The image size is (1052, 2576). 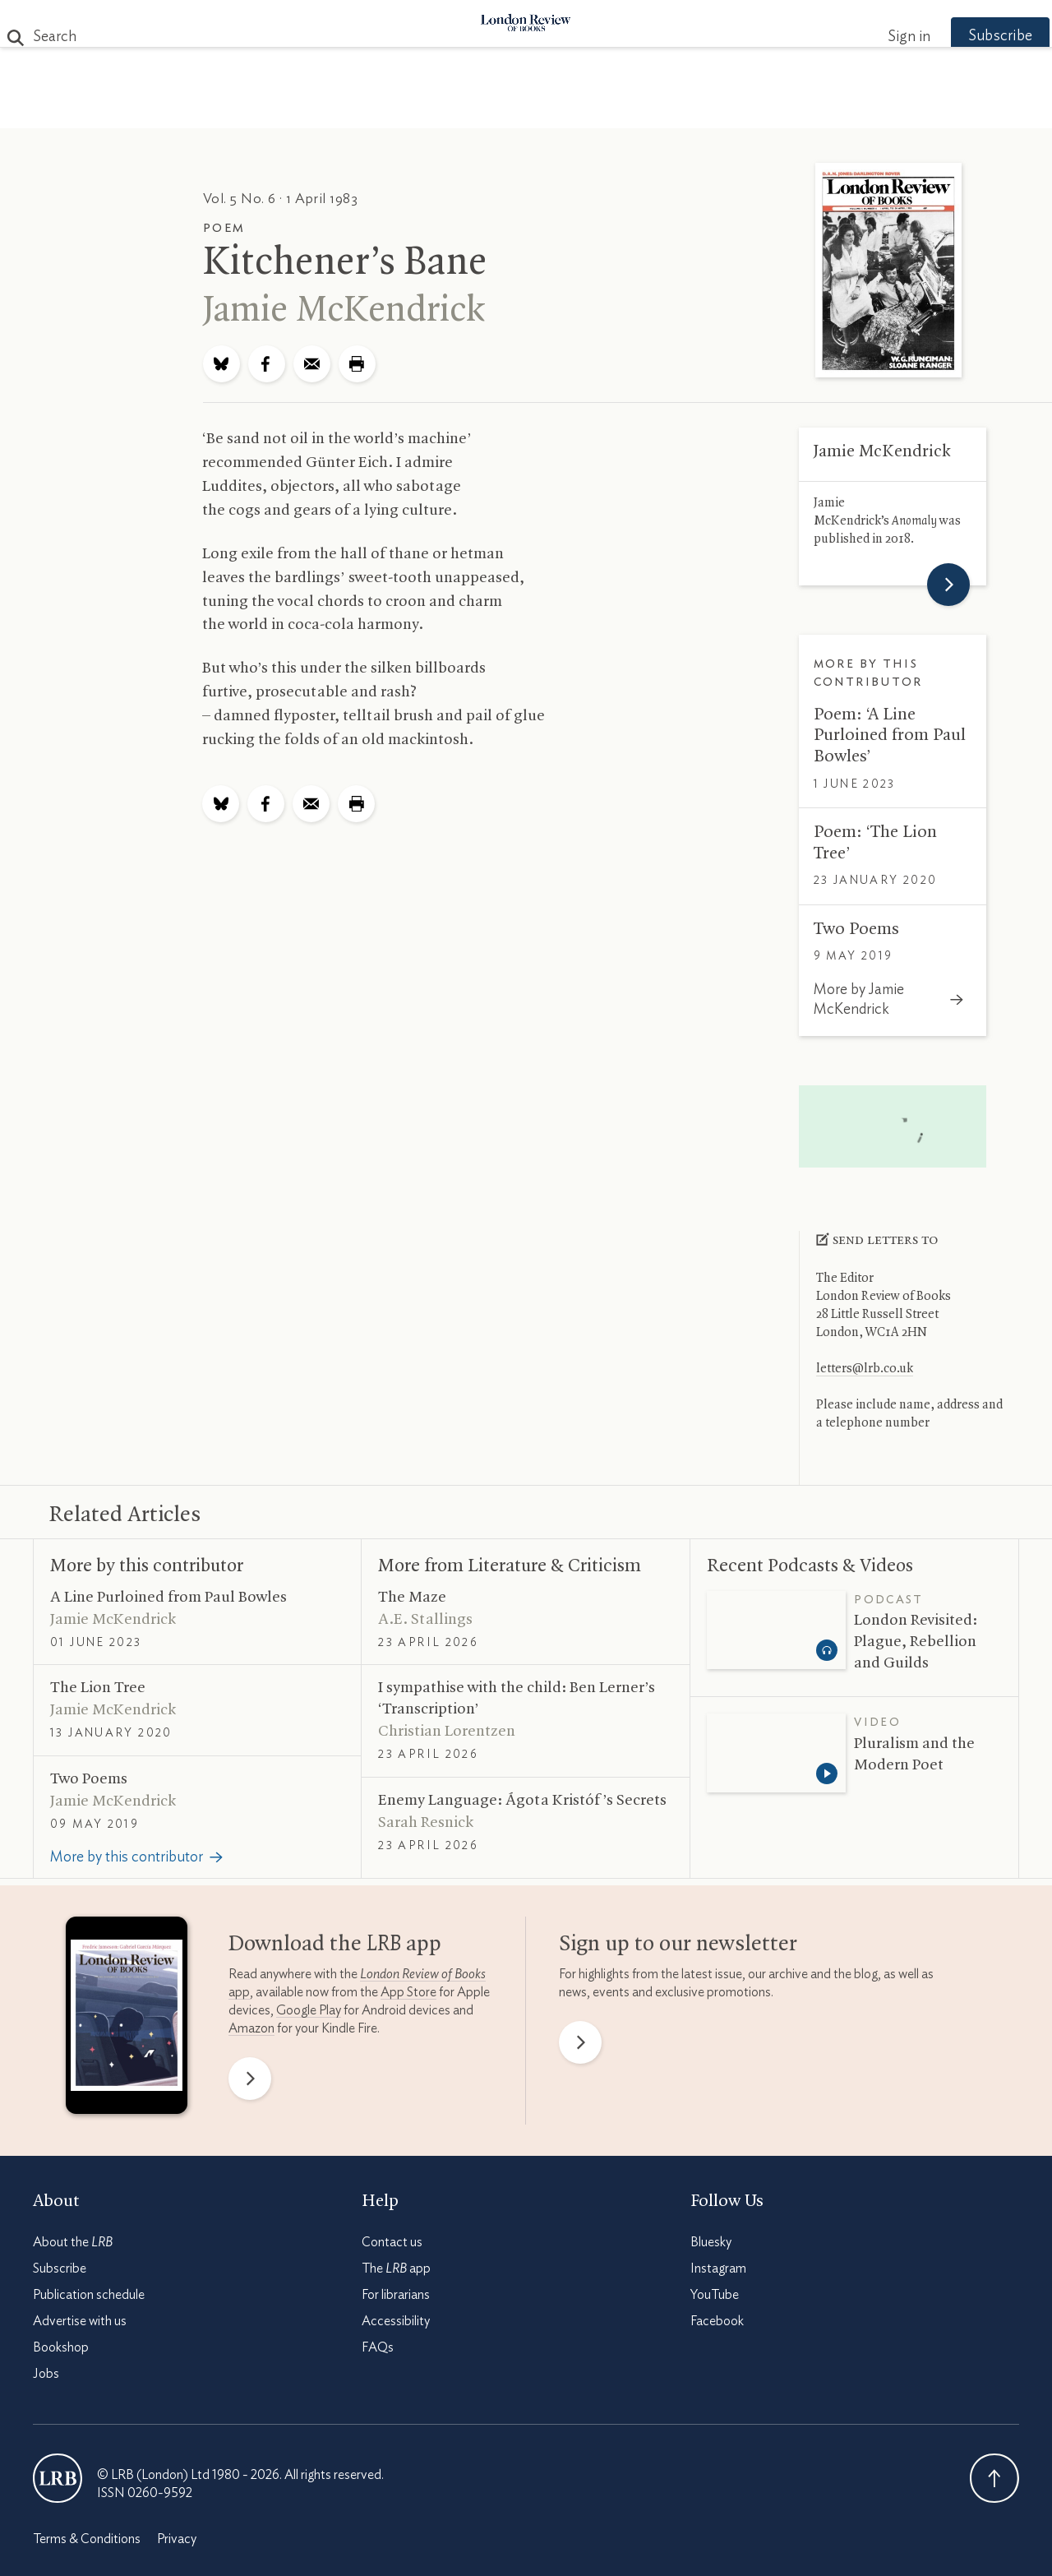 What do you see at coordinates (378, 2347) in the screenshot?
I see `FAQs` at bounding box center [378, 2347].